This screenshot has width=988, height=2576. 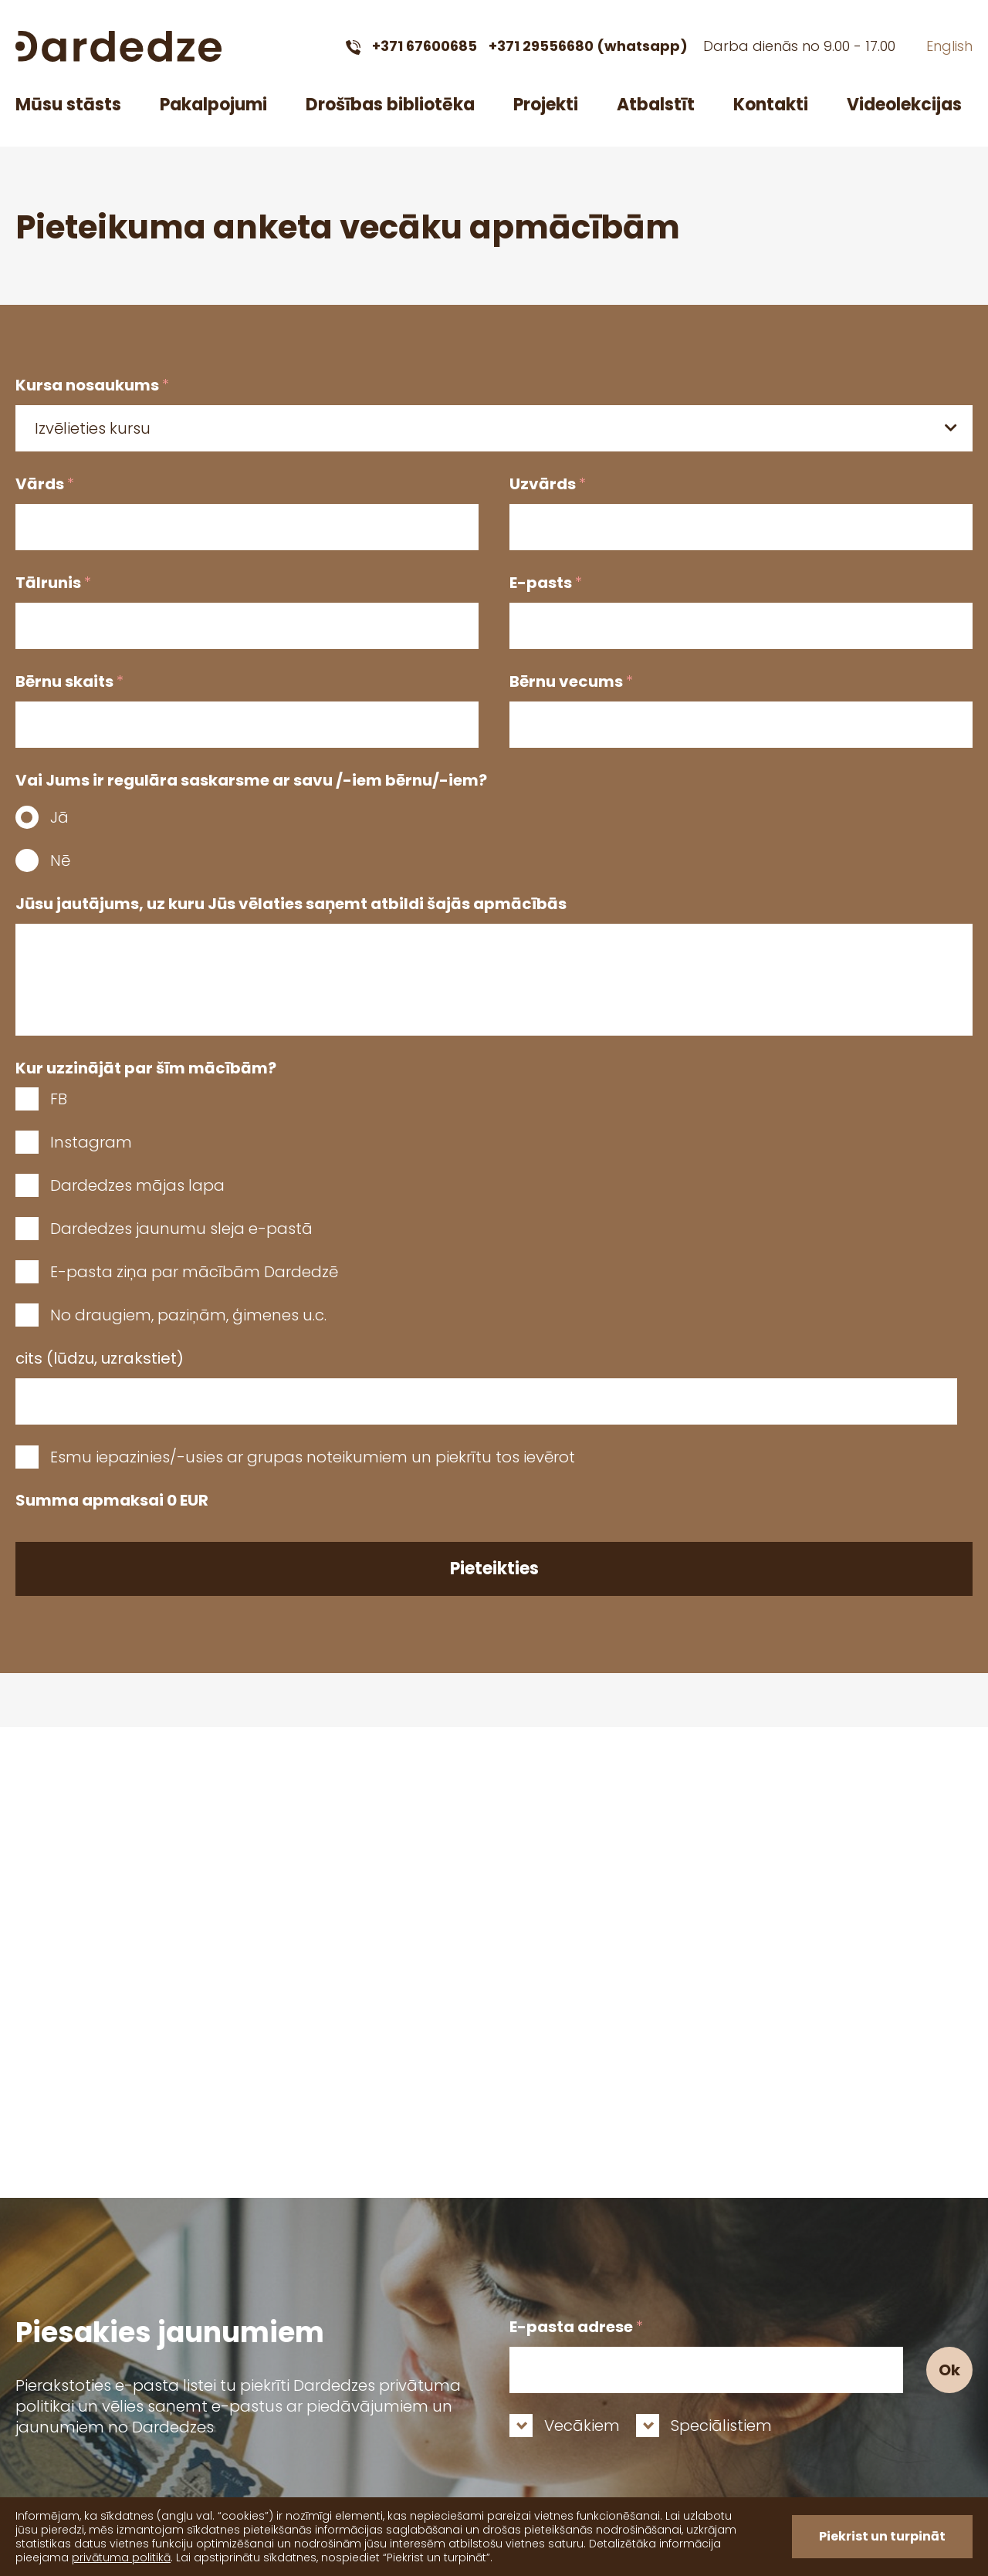 What do you see at coordinates (137, 1185) in the screenshot?
I see `Dardedzes mājas lapa` at bounding box center [137, 1185].